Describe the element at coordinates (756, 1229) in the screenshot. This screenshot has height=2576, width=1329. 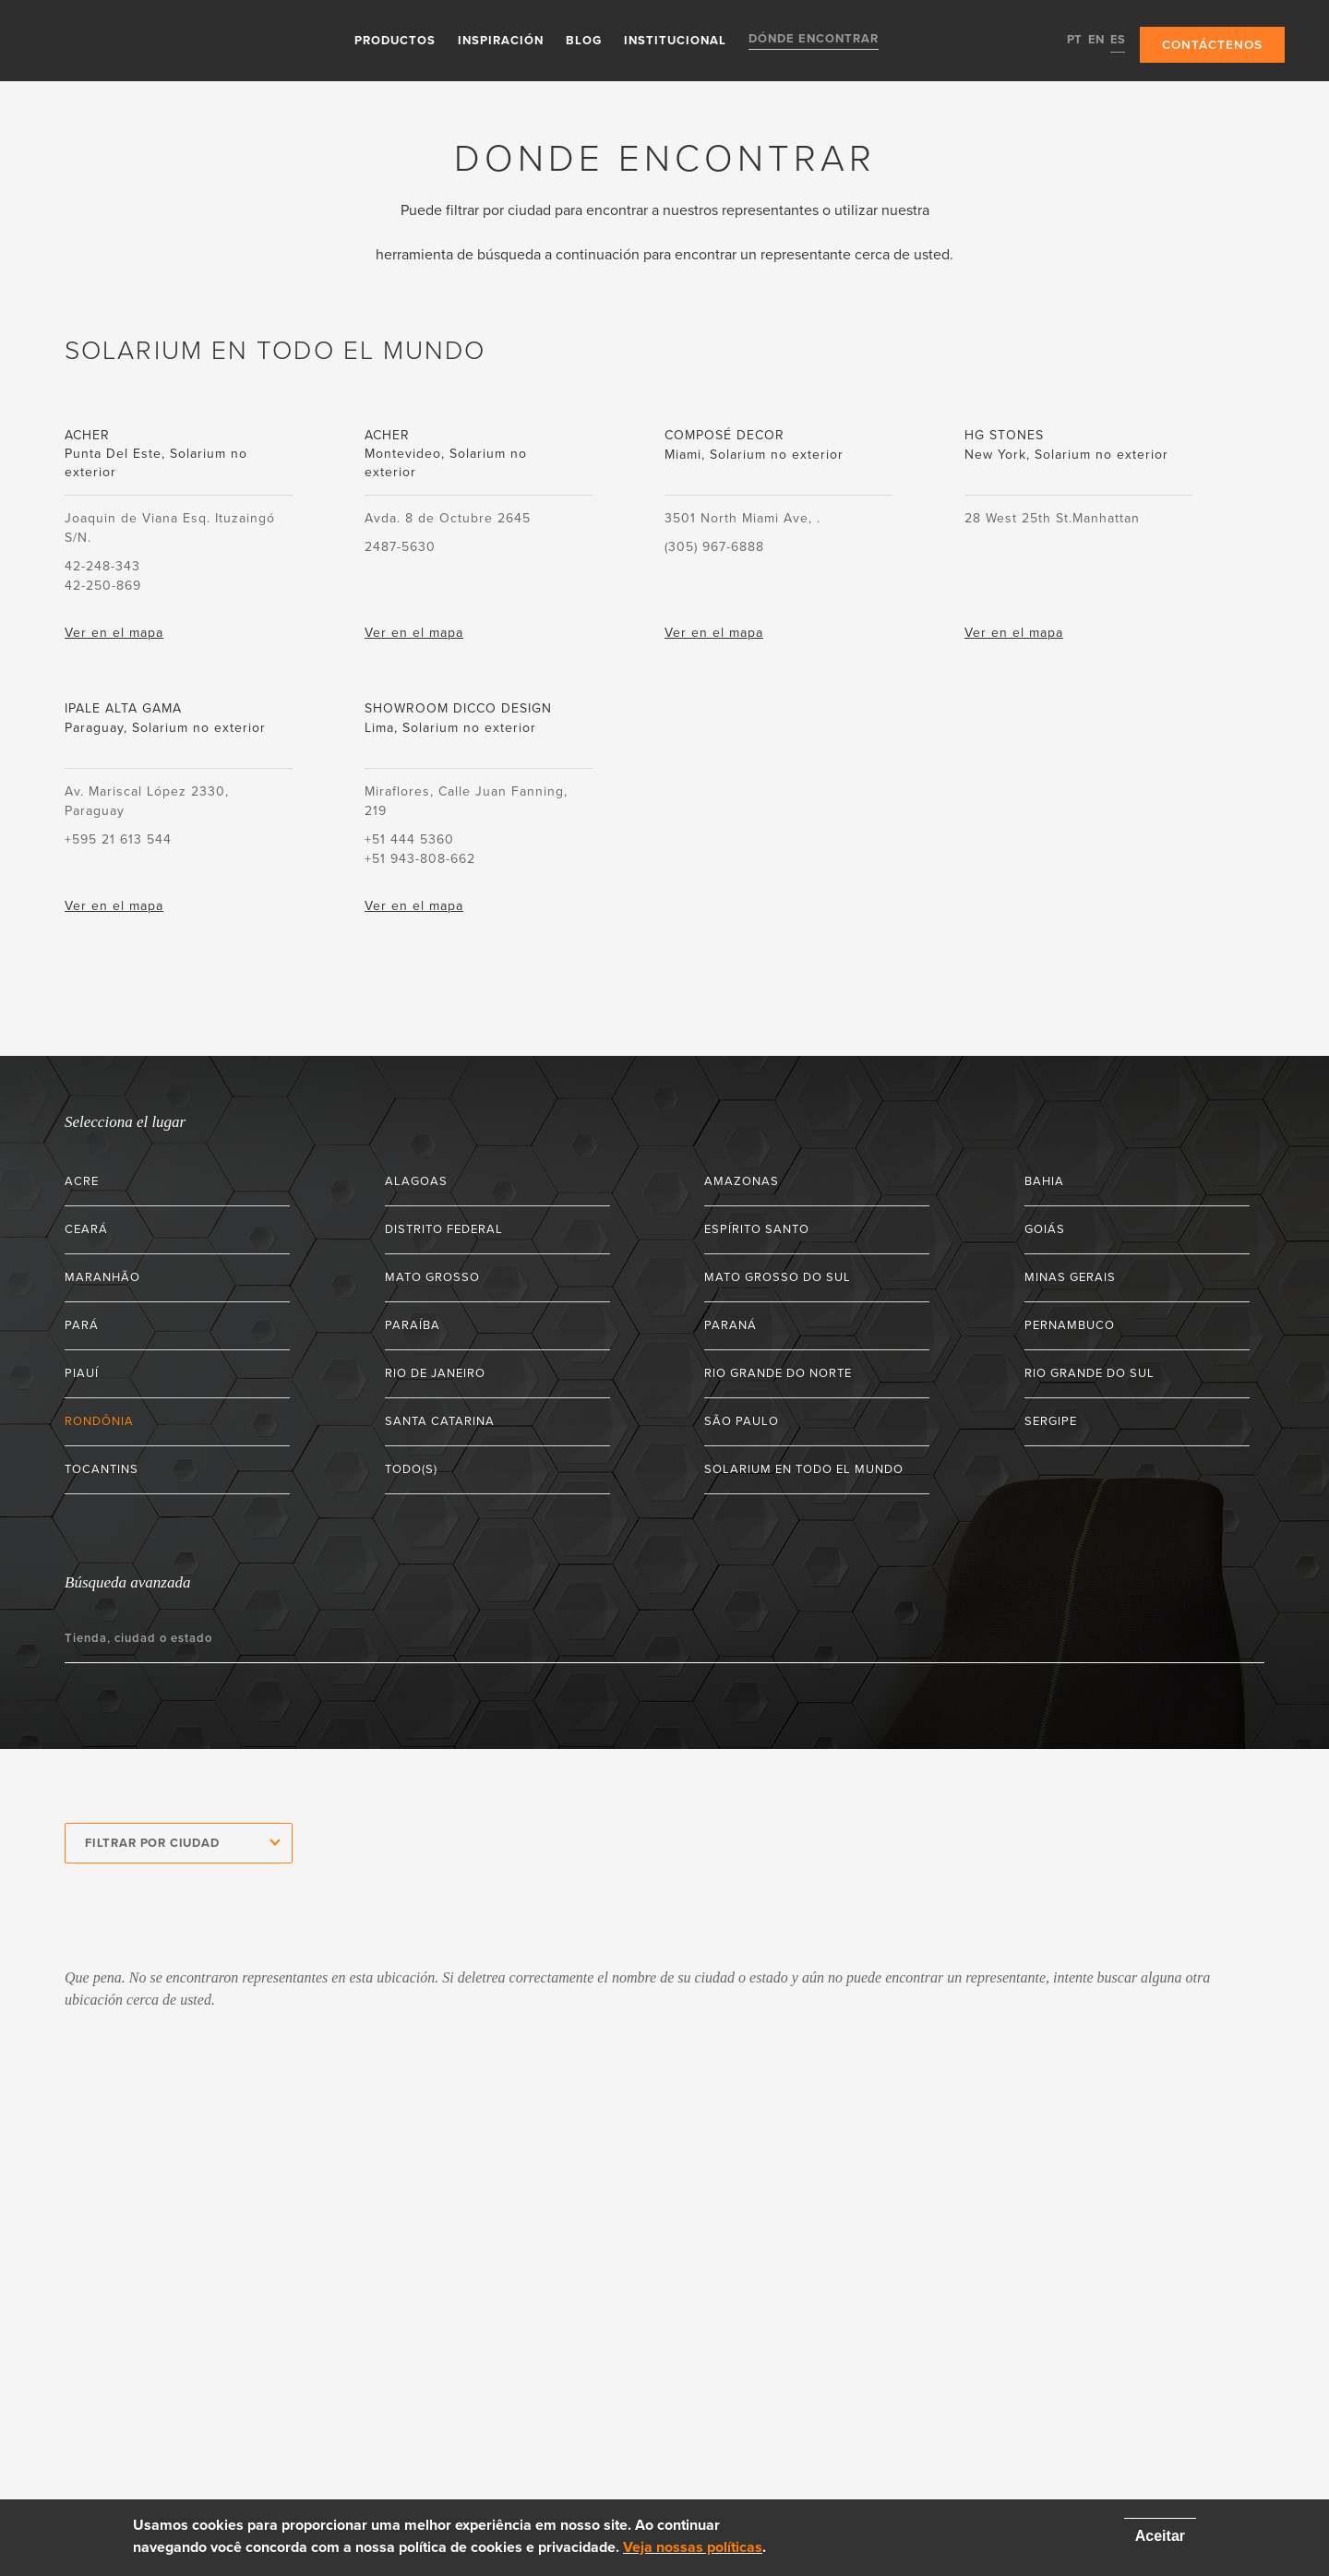
I see `Espírito Santo` at that location.